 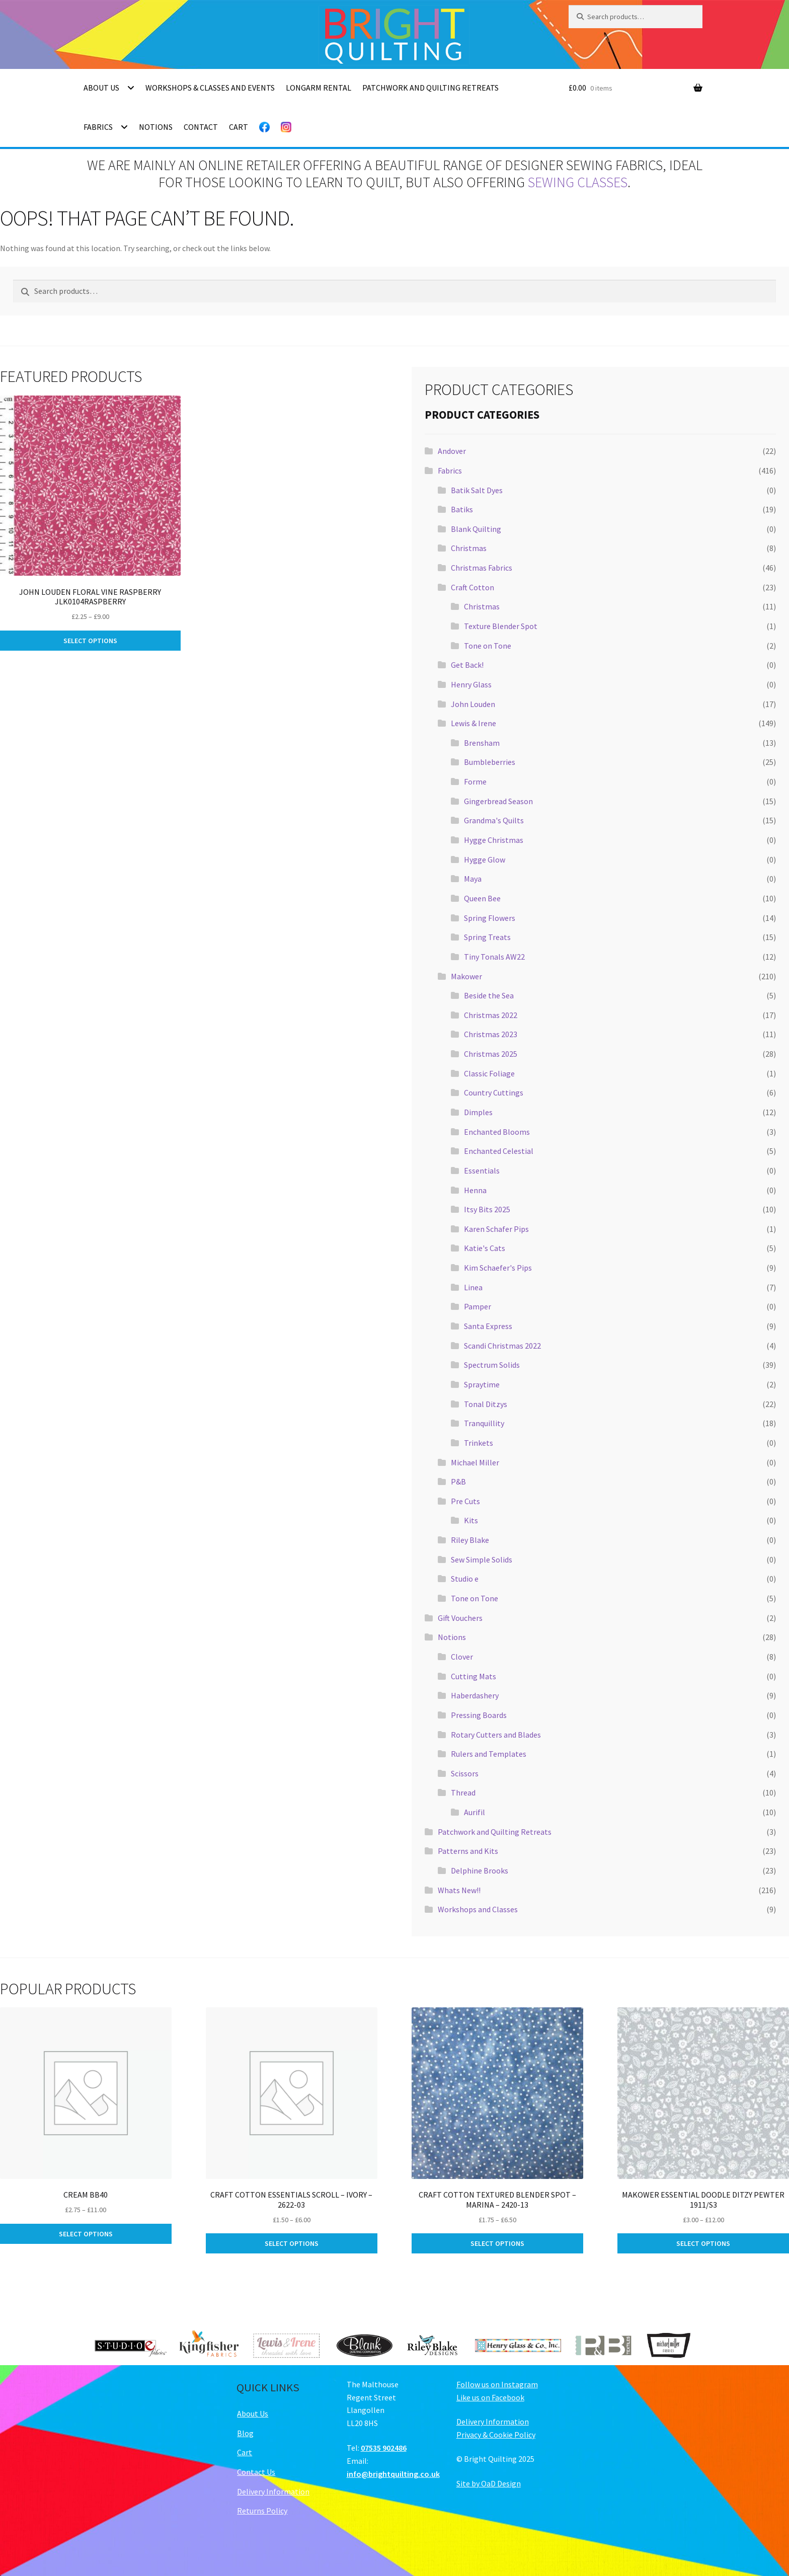 I want to click on Lewis & Irene, so click(x=473, y=723).